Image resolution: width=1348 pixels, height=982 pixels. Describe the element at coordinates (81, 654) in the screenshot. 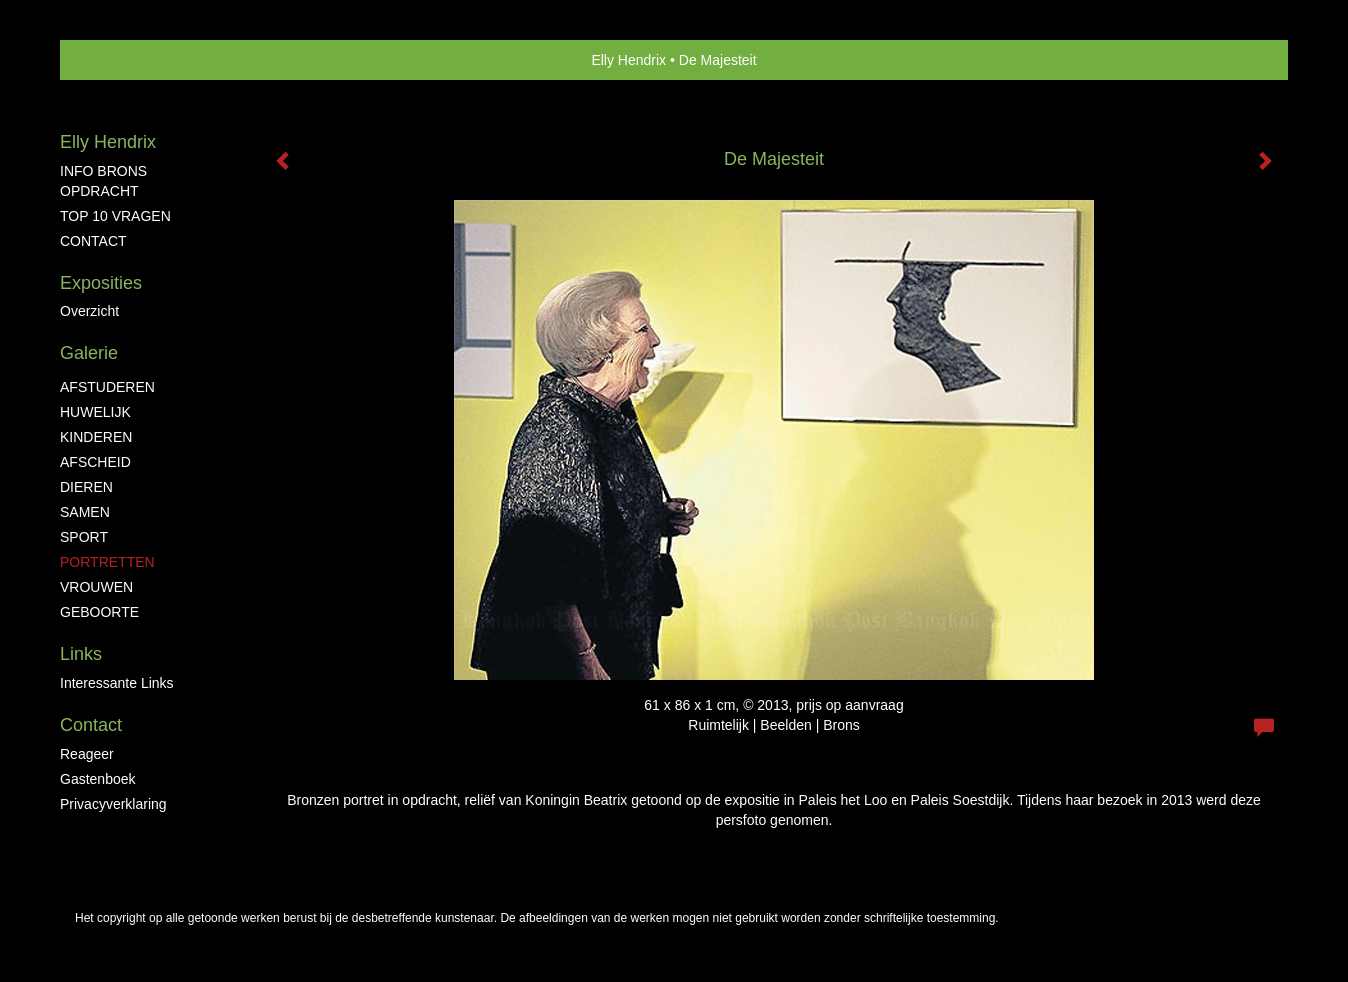

I see `Links` at that location.